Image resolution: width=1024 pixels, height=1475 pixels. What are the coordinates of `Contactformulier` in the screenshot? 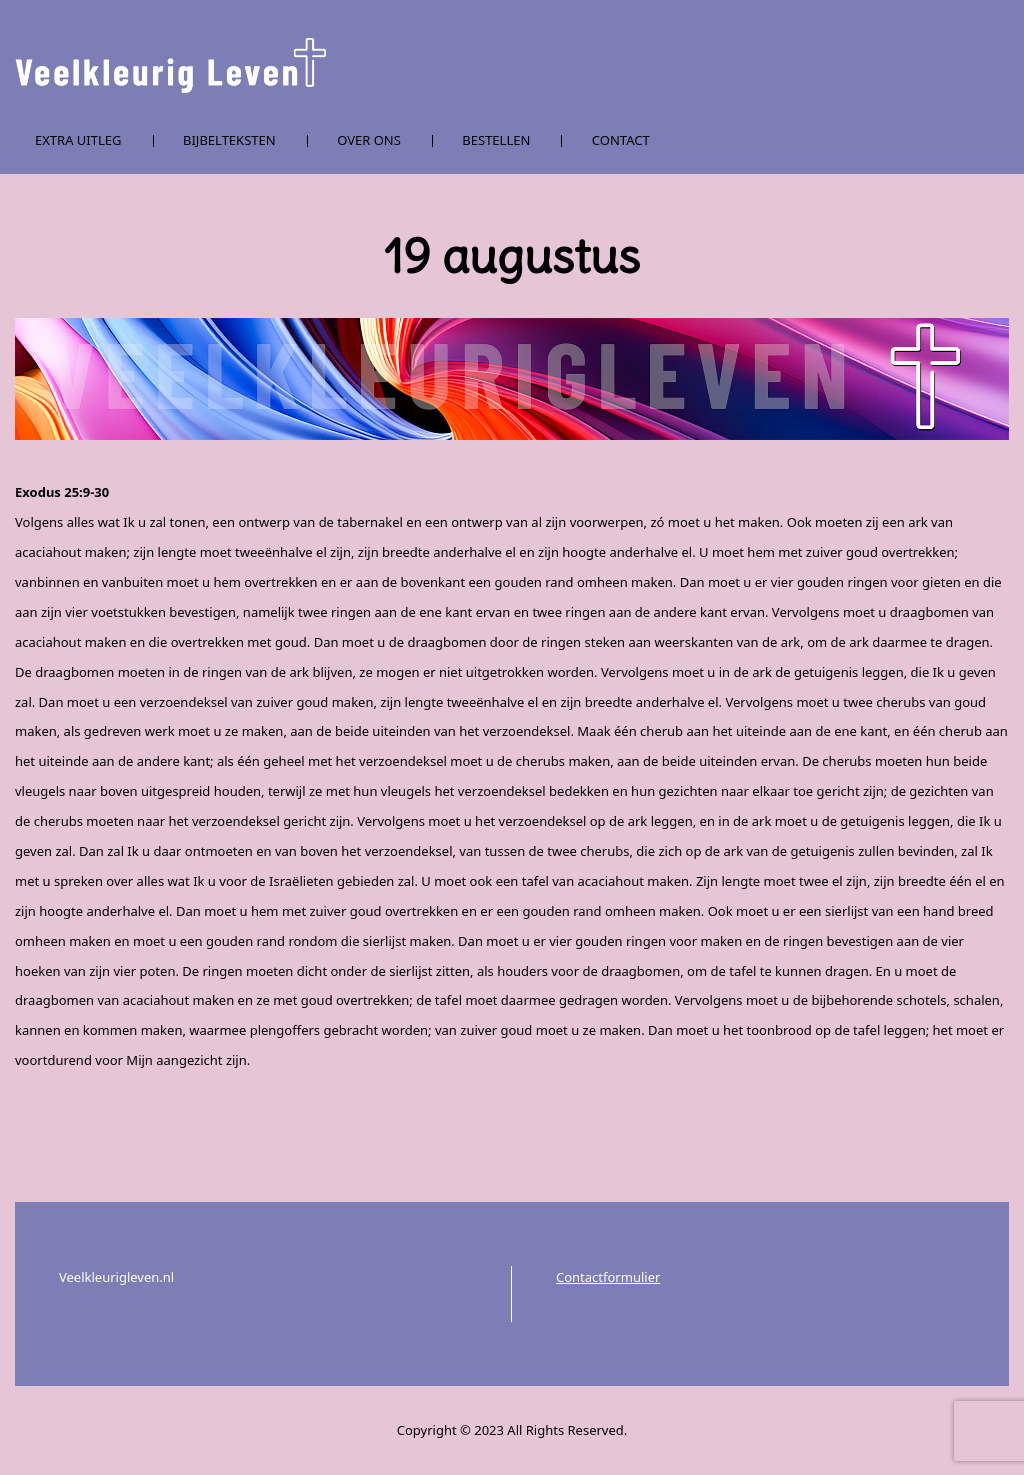 It's located at (608, 1277).